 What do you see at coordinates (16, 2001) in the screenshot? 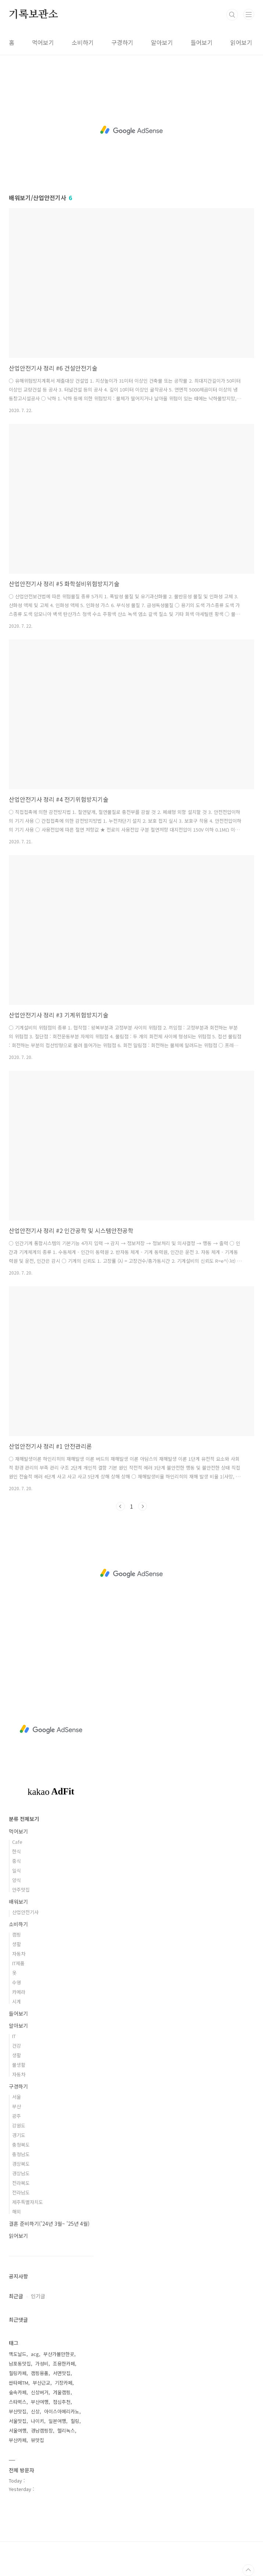
I see `시계` at bounding box center [16, 2001].